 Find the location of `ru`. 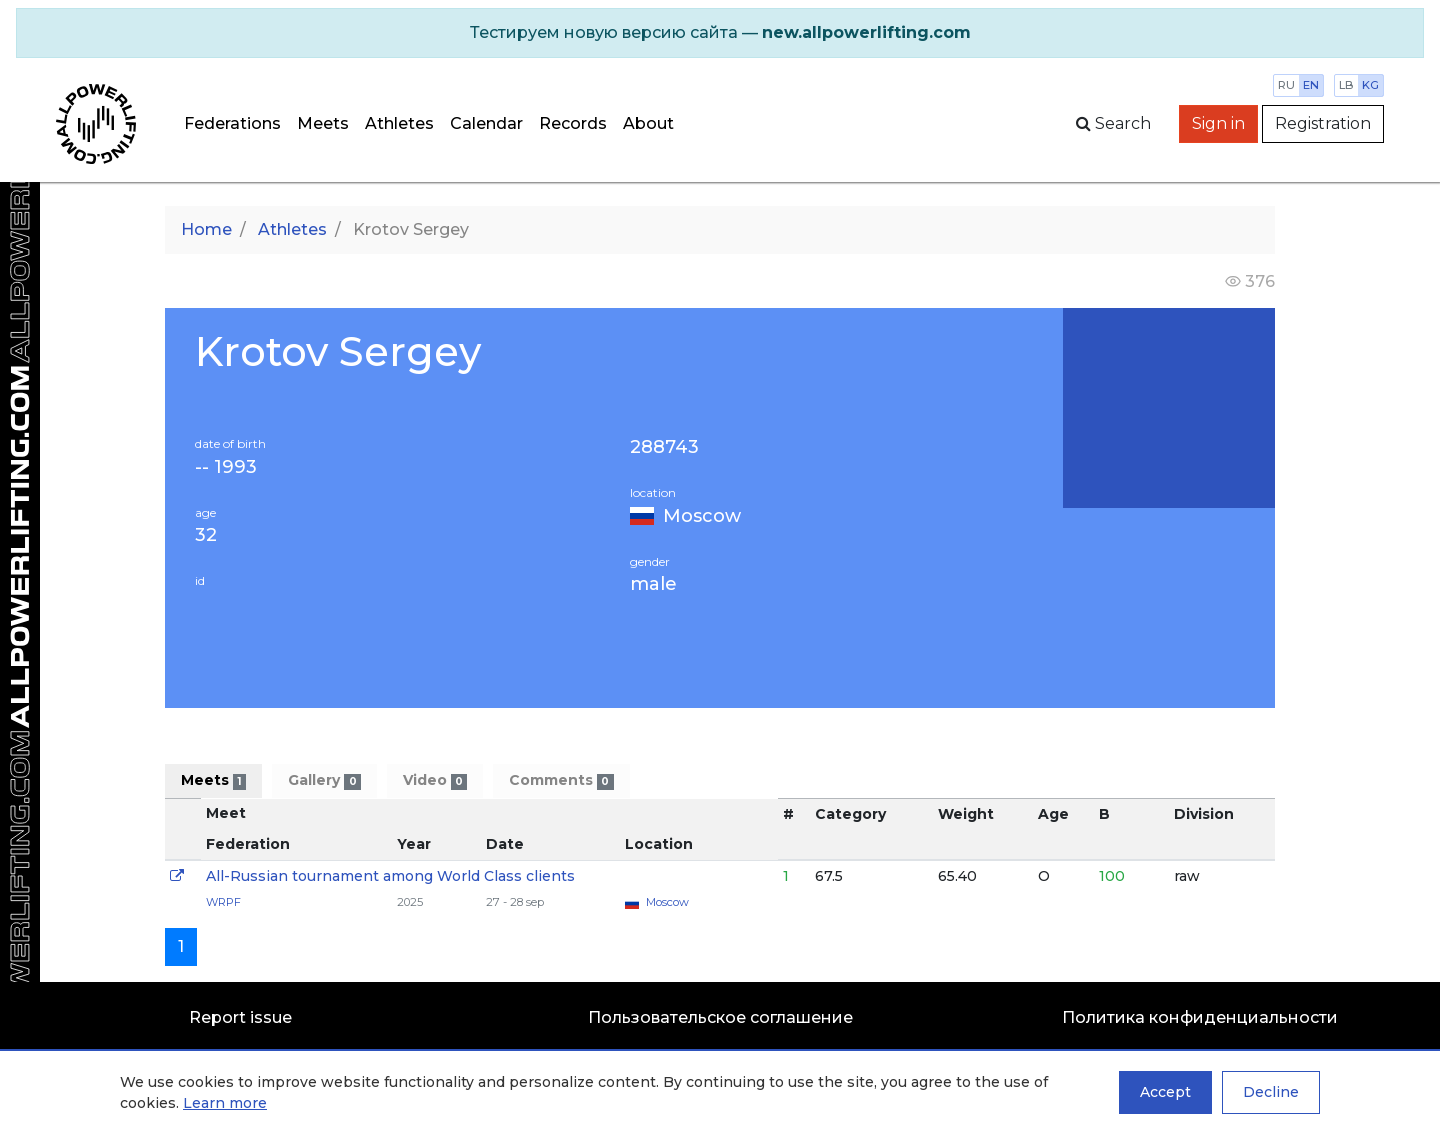

ru is located at coordinates (1286, 85).